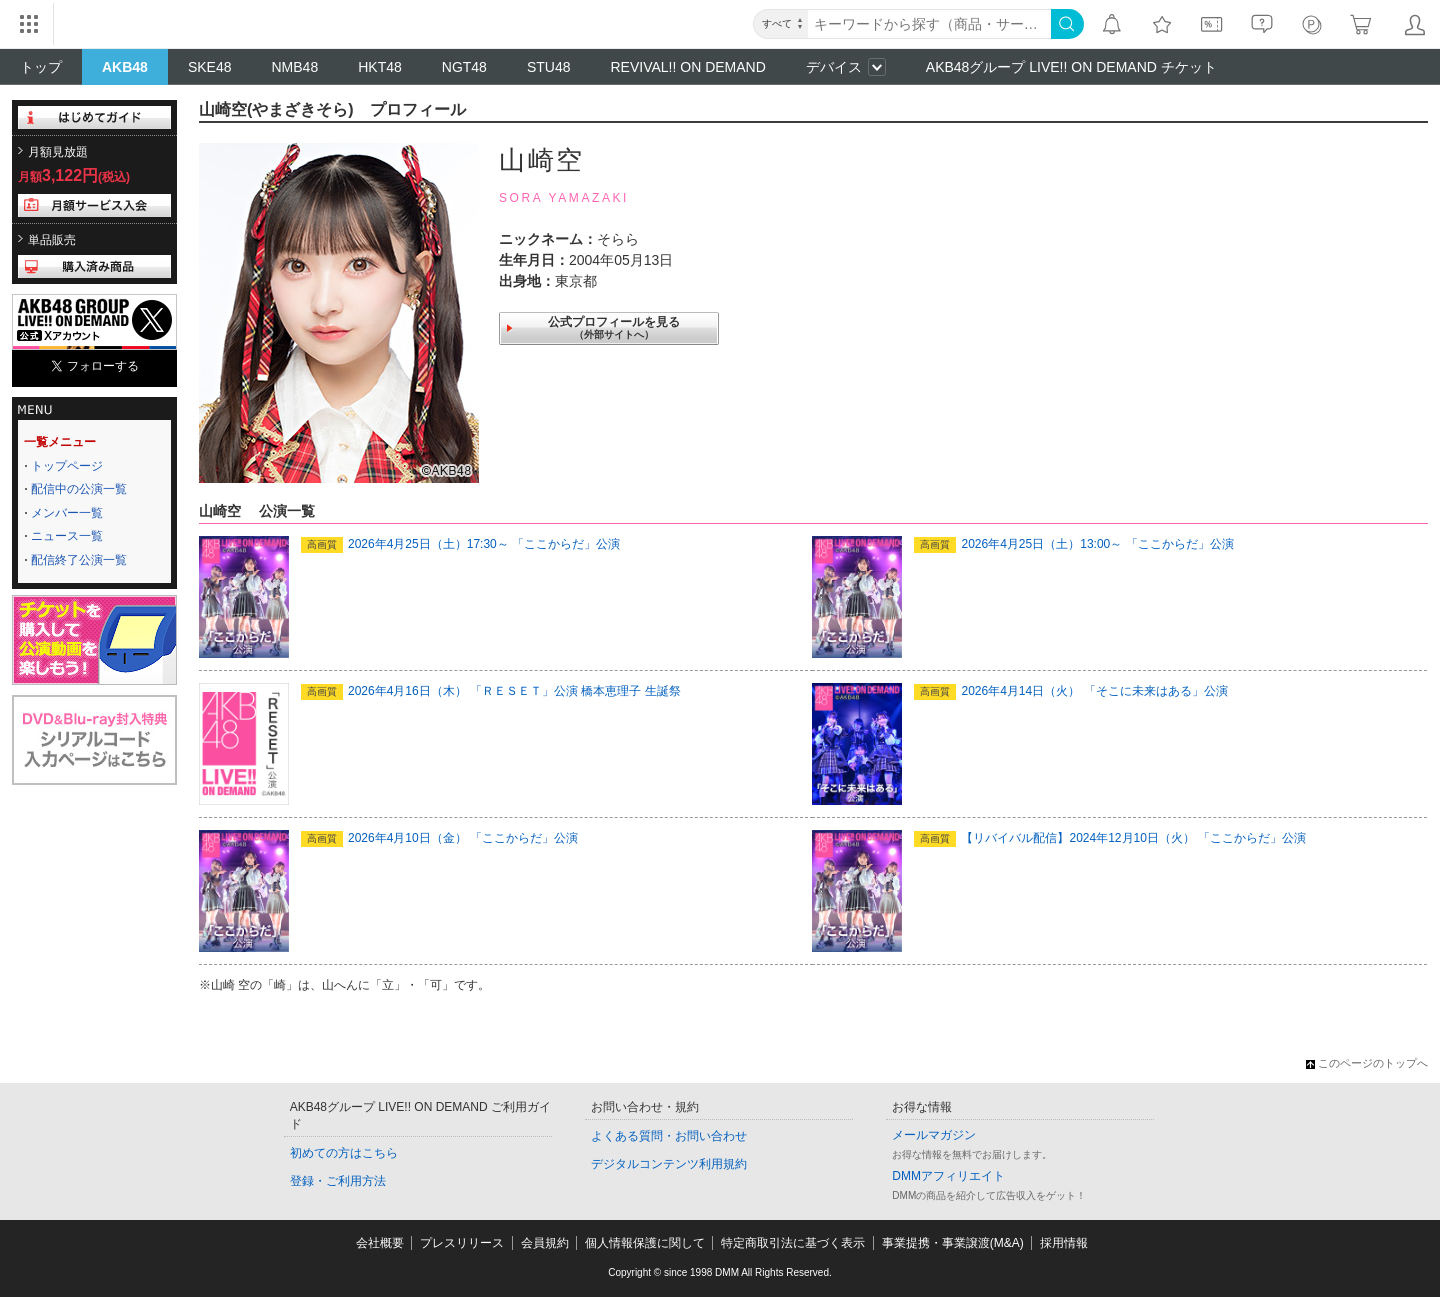  I want to click on SKE48, so click(210, 67).